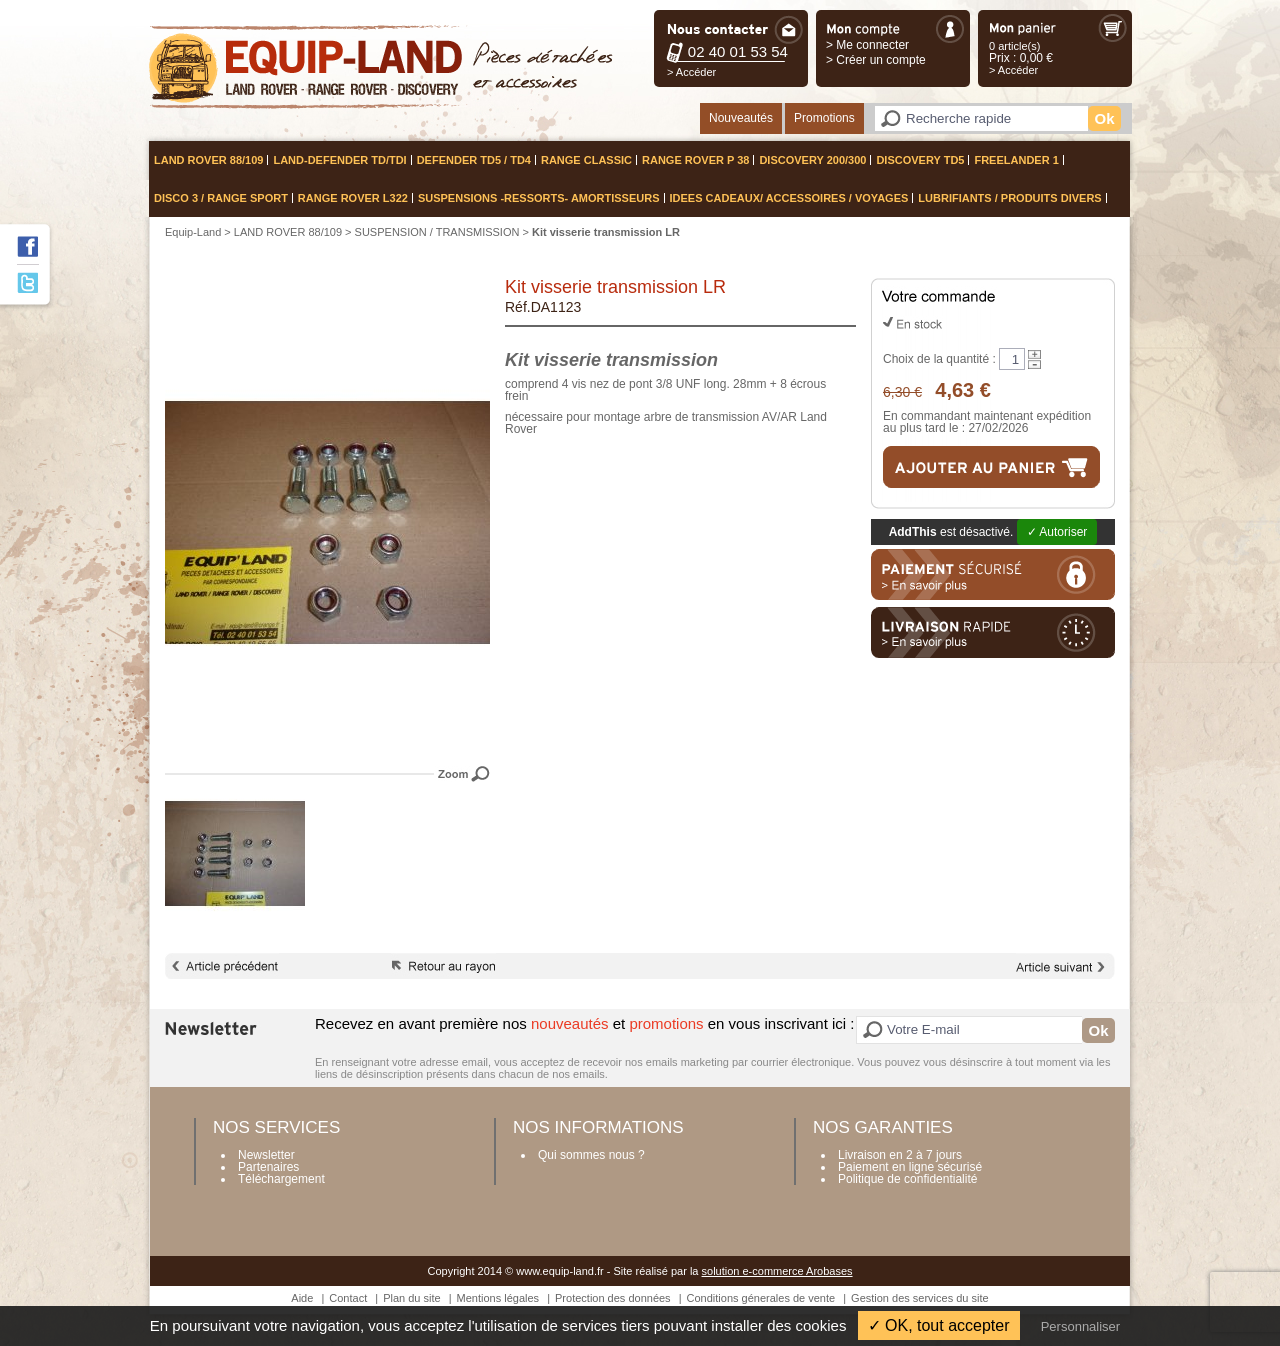  Describe the element at coordinates (348, 1298) in the screenshot. I see `Contact` at that location.